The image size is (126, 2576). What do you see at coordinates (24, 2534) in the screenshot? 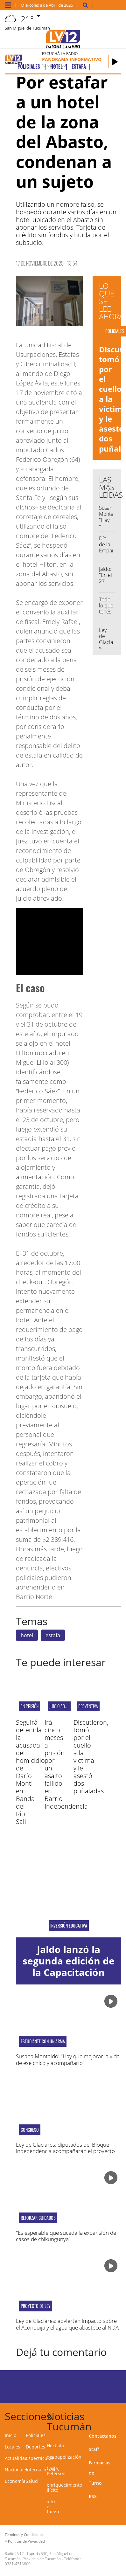
I see `Términos y Condiciones` at bounding box center [24, 2534].